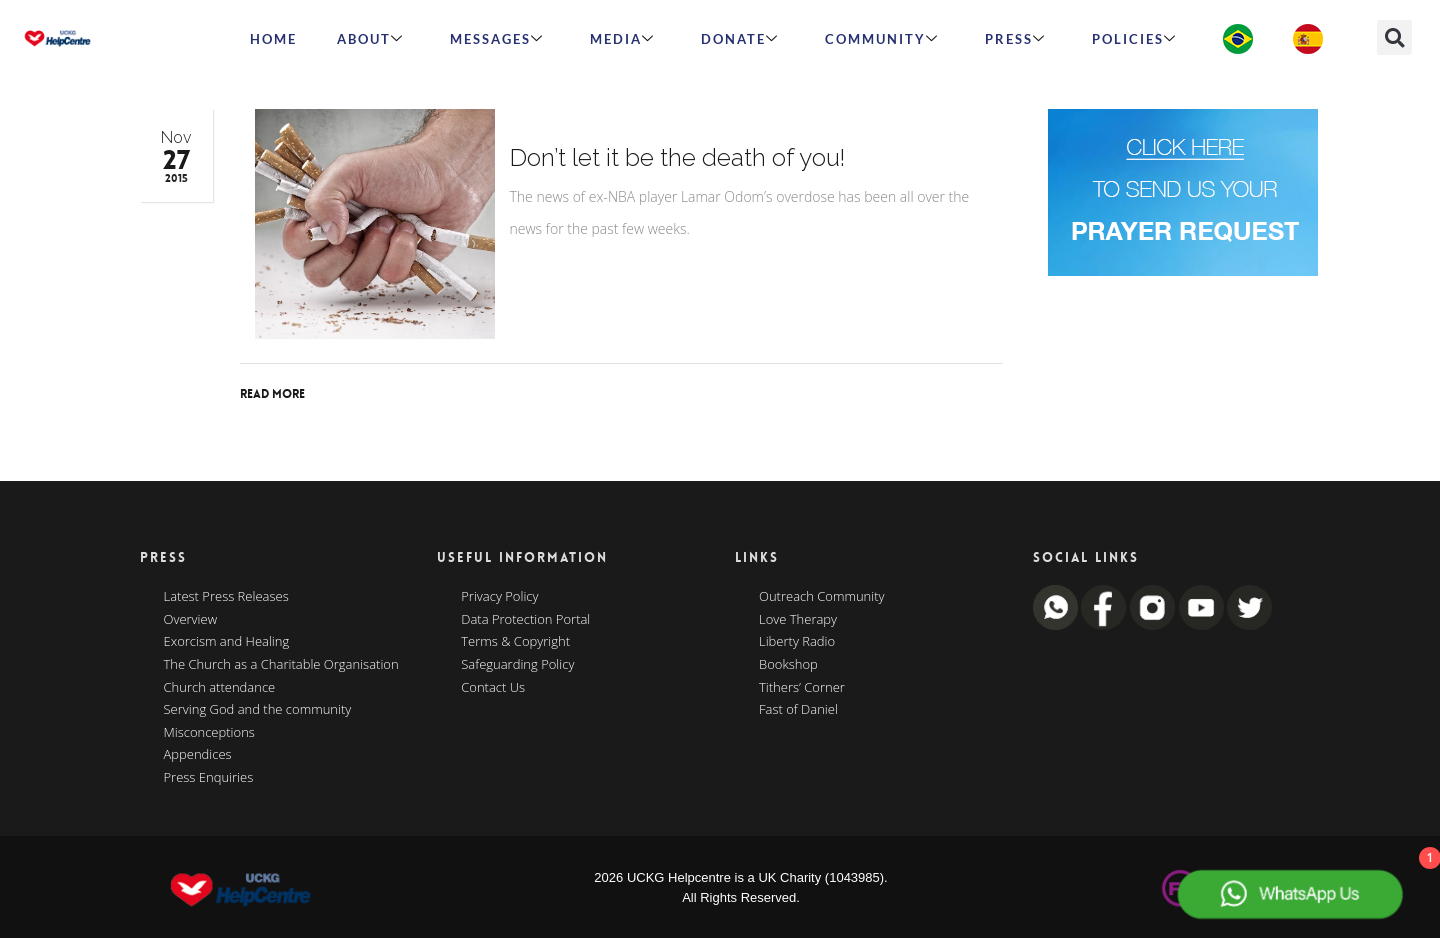  What do you see at coordinates (209, 733) in the screenshot?
I see `Misconceptions` at bounding box center [209, 733].